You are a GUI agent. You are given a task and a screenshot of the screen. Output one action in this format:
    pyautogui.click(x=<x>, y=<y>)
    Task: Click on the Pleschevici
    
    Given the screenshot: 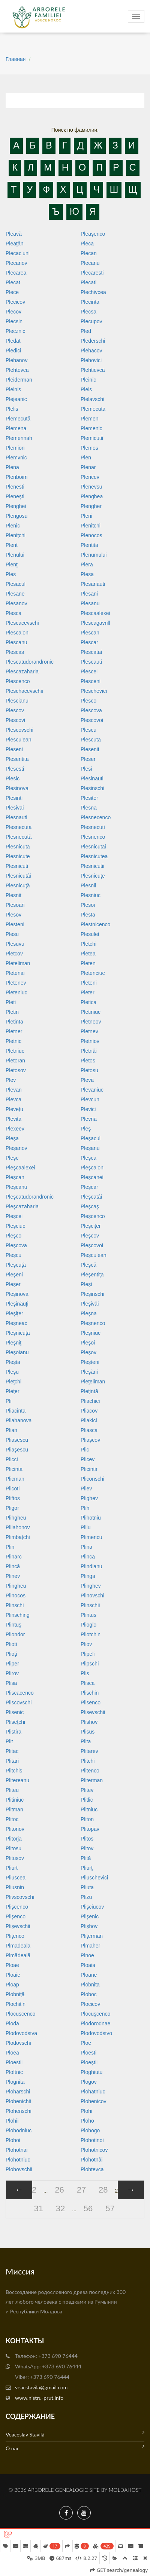 What is the action you would take?
    pyautogui.click(x=94, y=691)
    